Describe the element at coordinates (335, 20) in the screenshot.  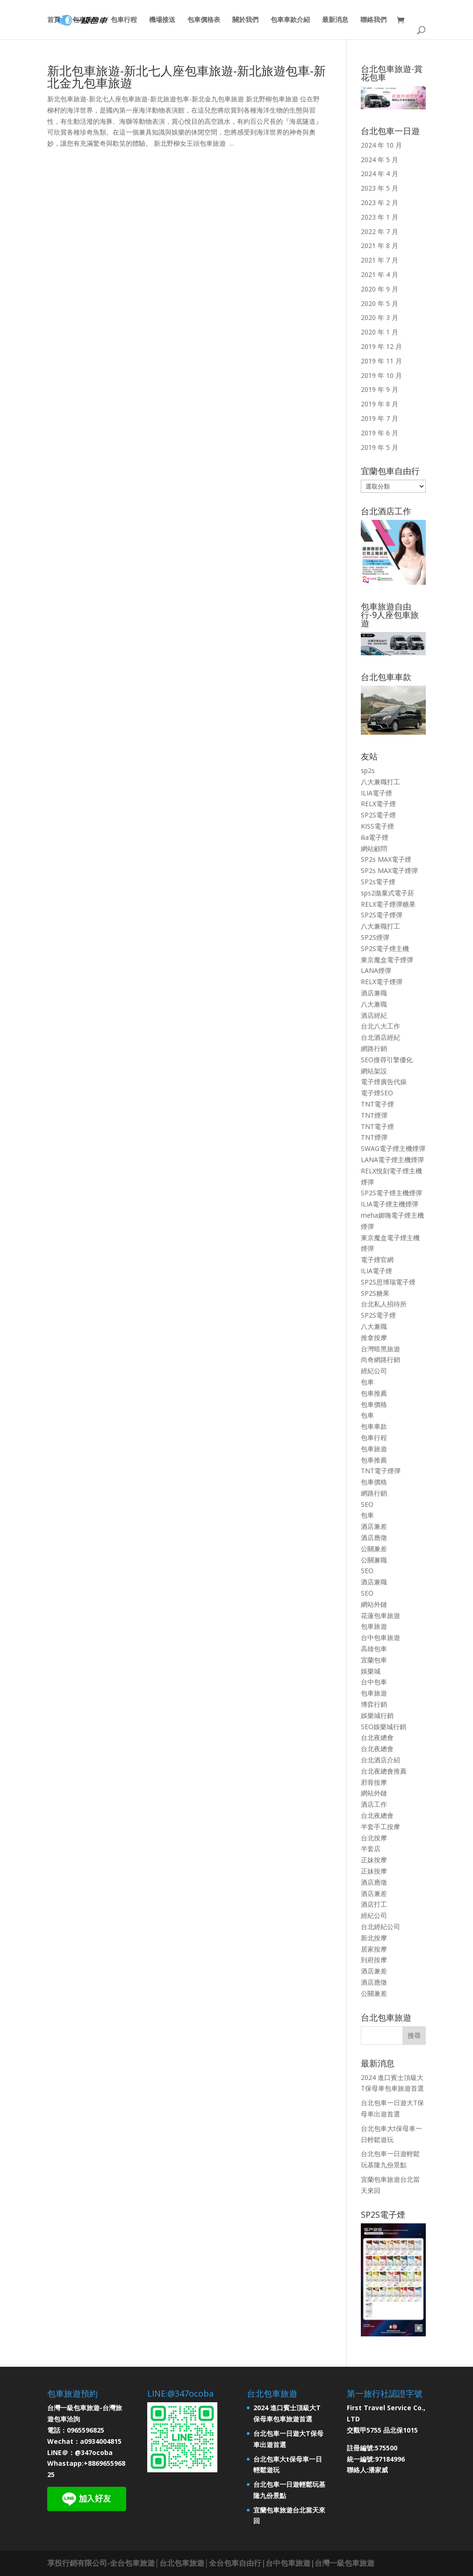
I see `最新消息` at that location.